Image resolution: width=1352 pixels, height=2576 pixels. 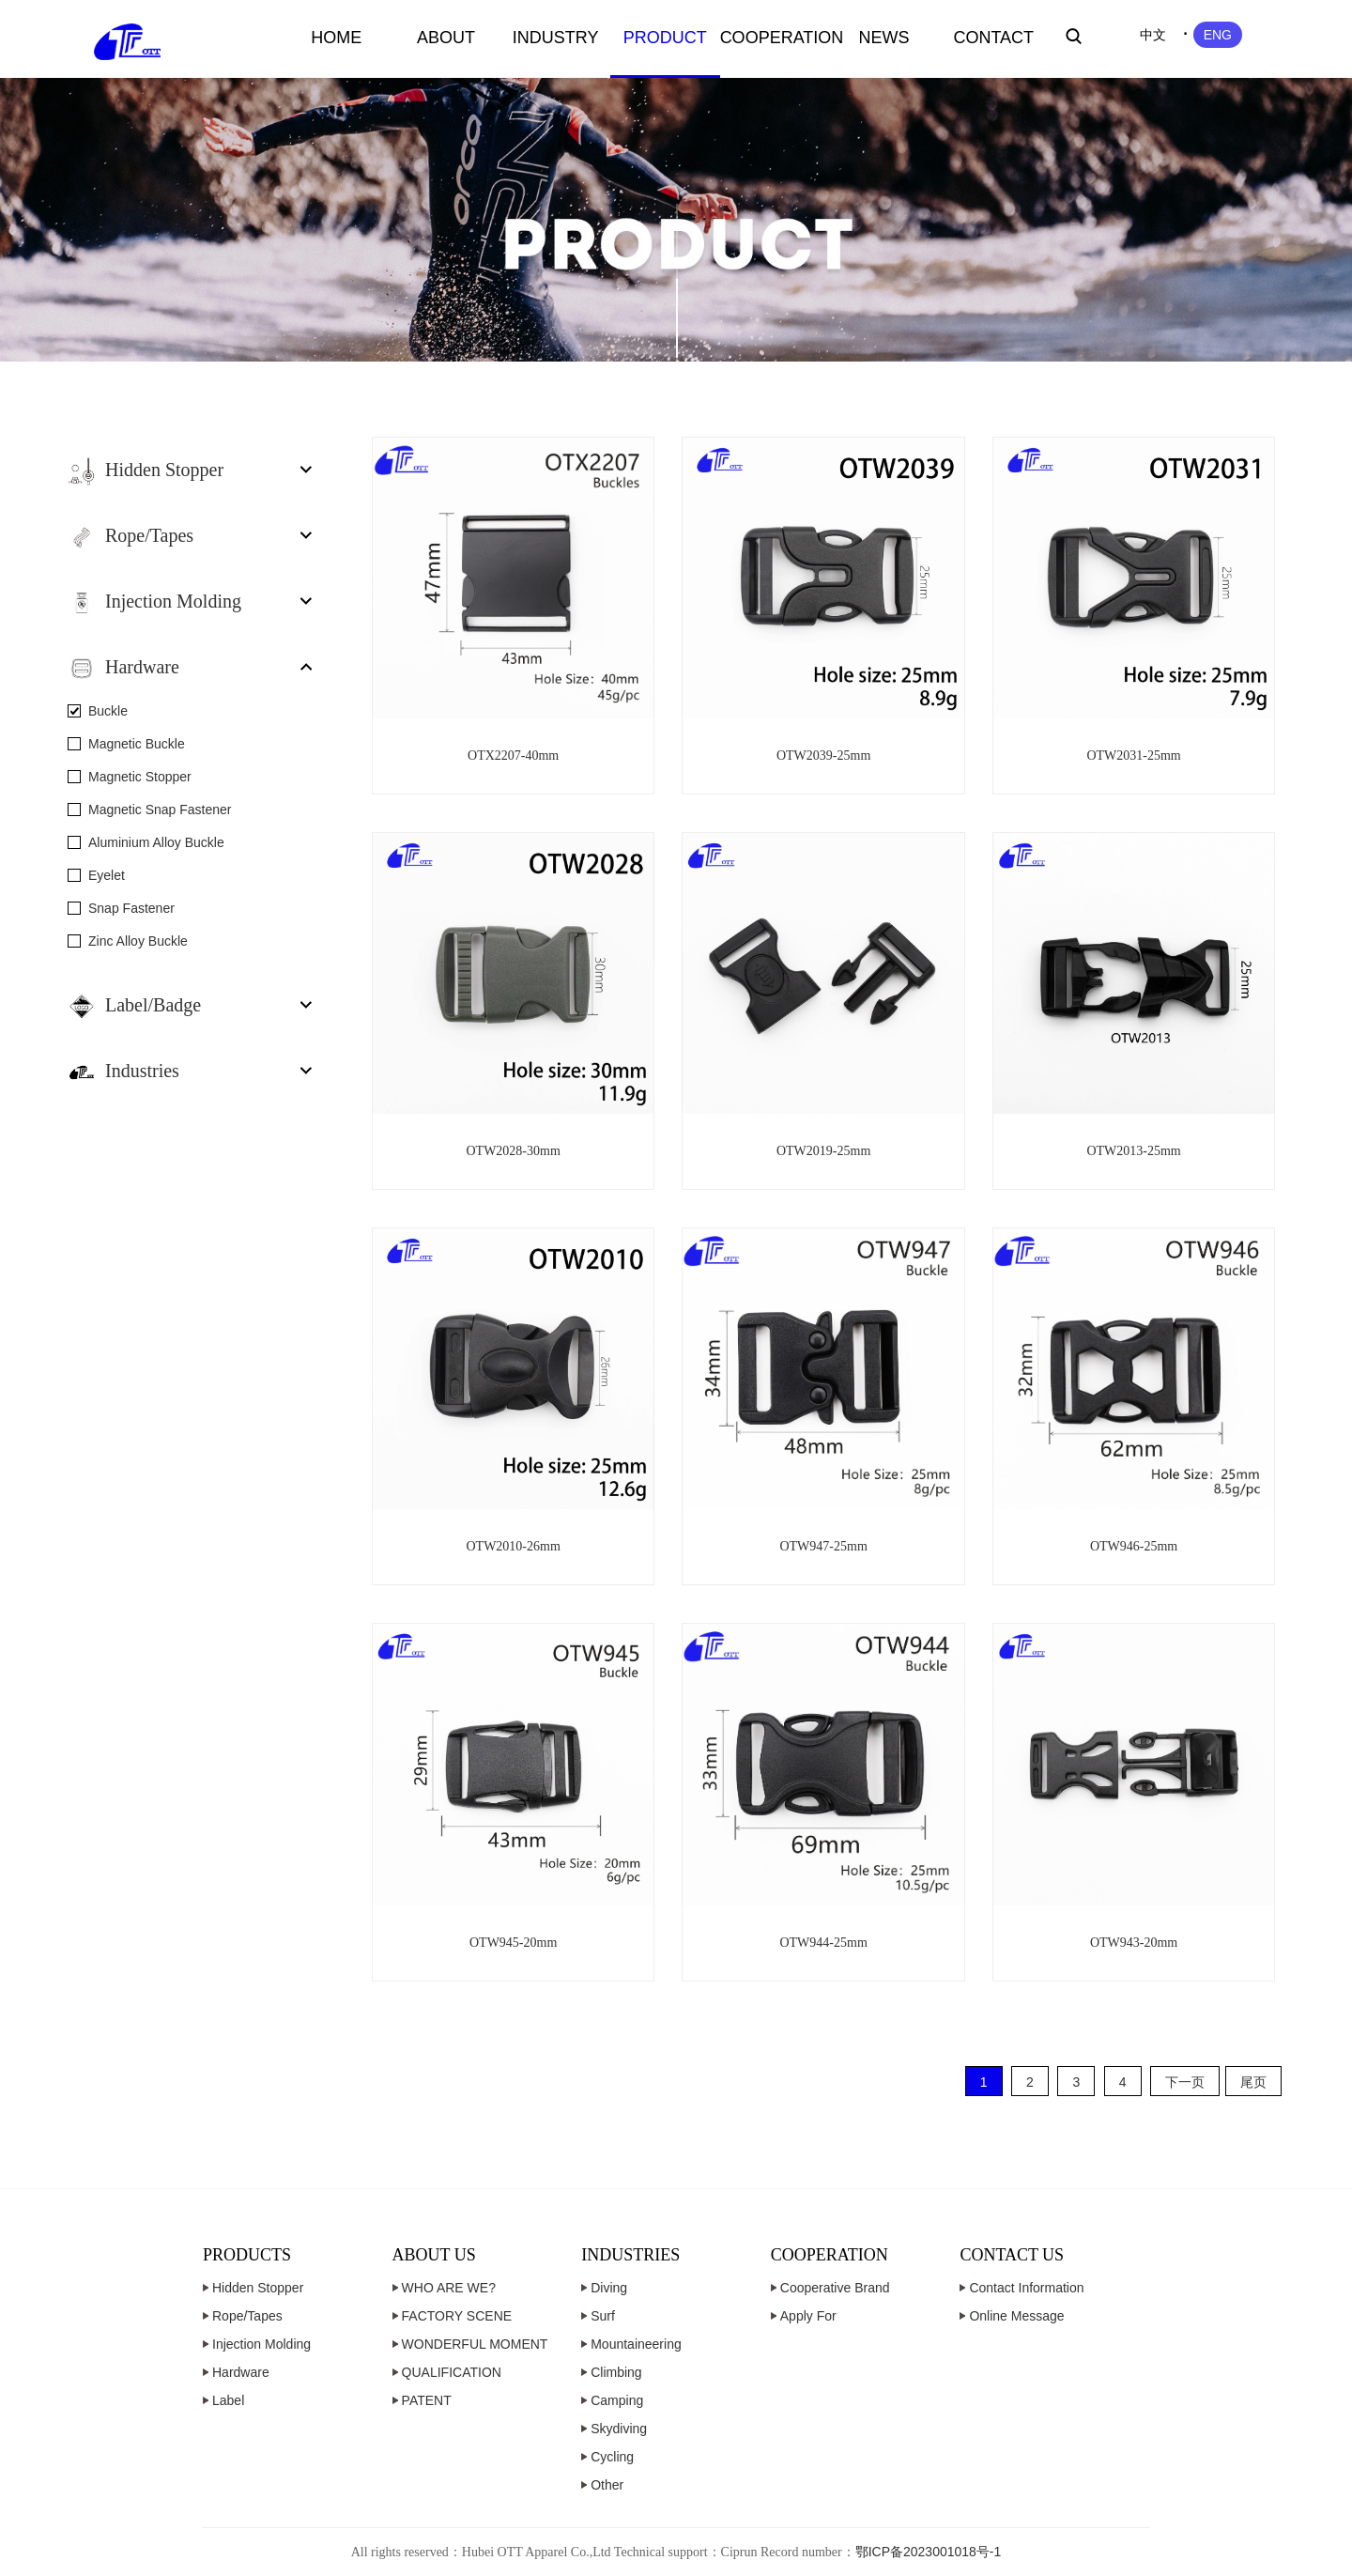 What do you see at coordinates (556, 37) in the screenshot?
I see `INDUSTRY` at bounding box center [556, 37].